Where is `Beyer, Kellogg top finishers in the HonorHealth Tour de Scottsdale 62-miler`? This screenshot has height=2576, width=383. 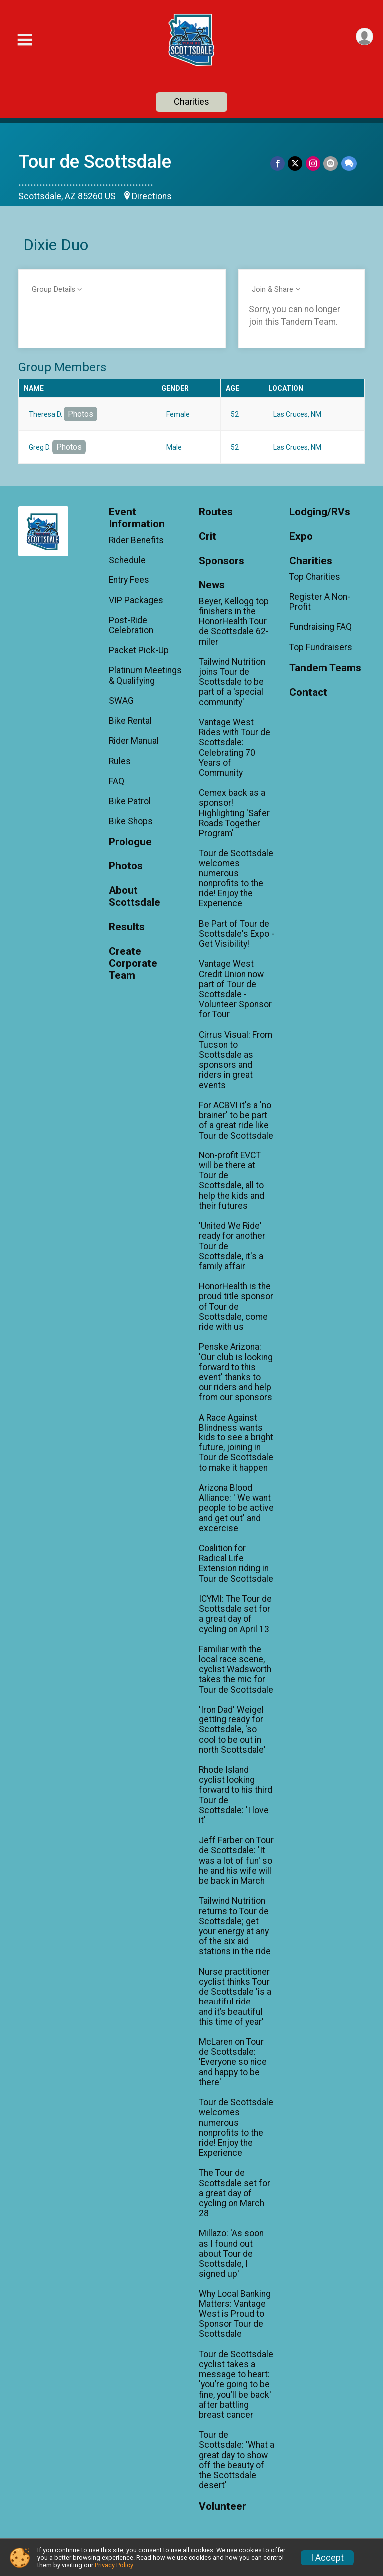 Beyer, Kellogg top finishers in the HonorHealth Tour de Scottsdale 62-miler is located at coordinates (234, 621).